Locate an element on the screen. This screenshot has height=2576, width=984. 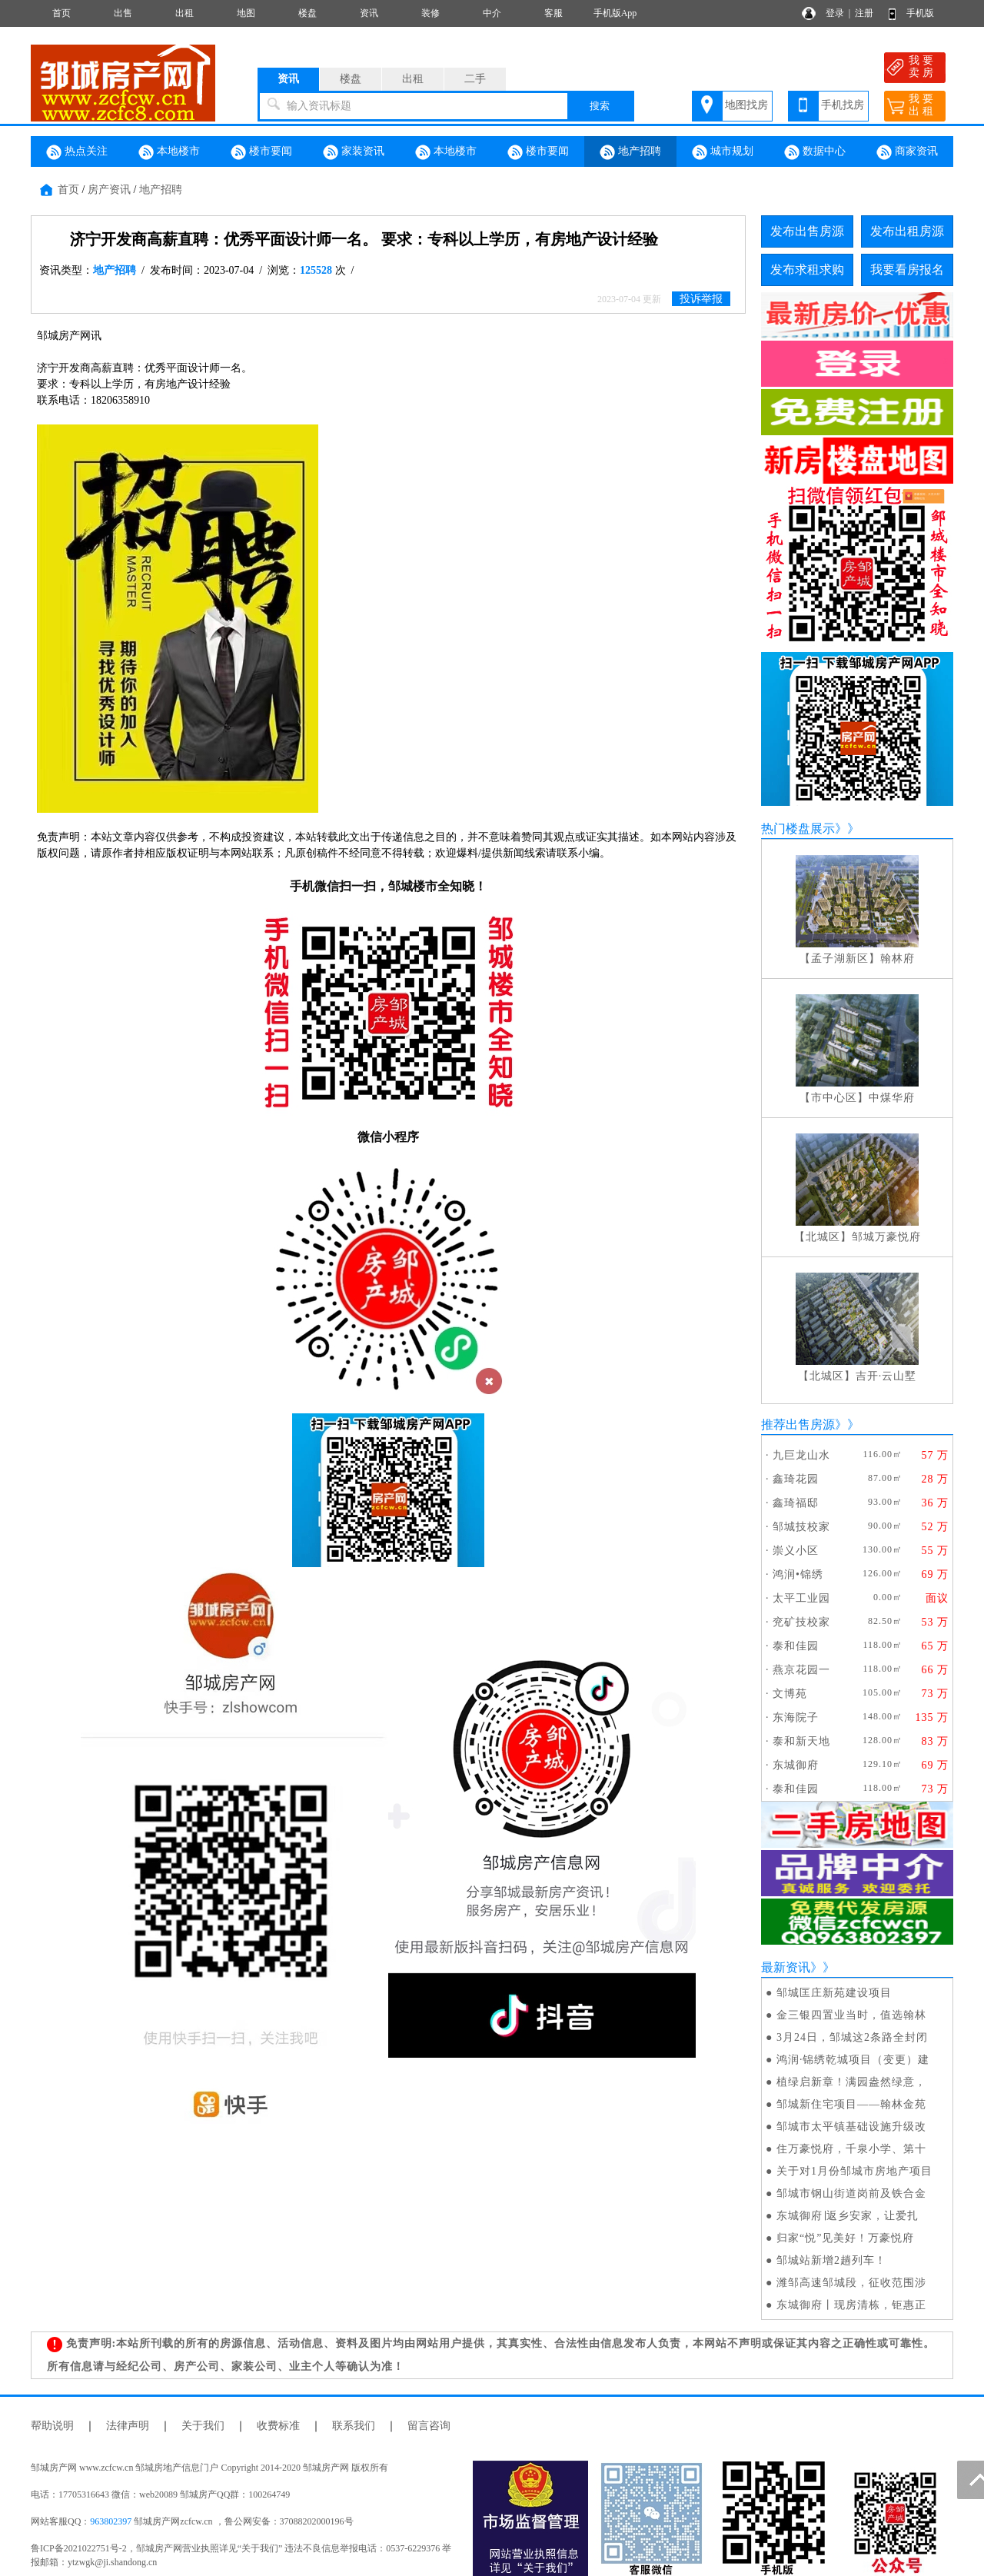
邹城万豪悦府 is located at coordinates (886, 1237).